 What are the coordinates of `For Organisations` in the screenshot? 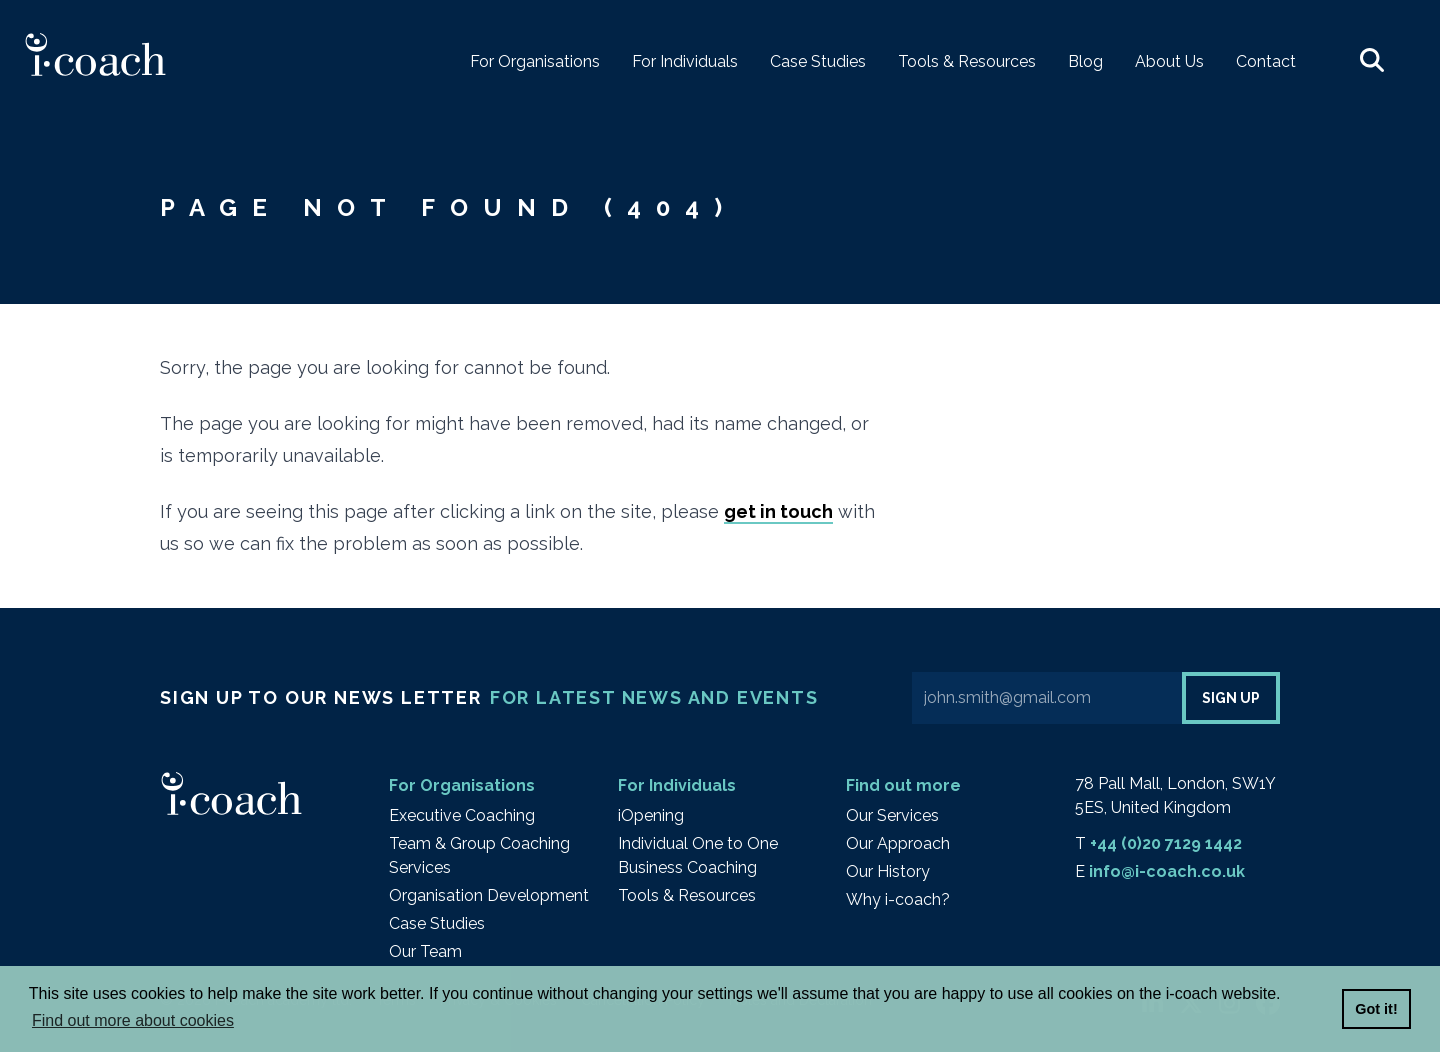 It's located at (462, 785).